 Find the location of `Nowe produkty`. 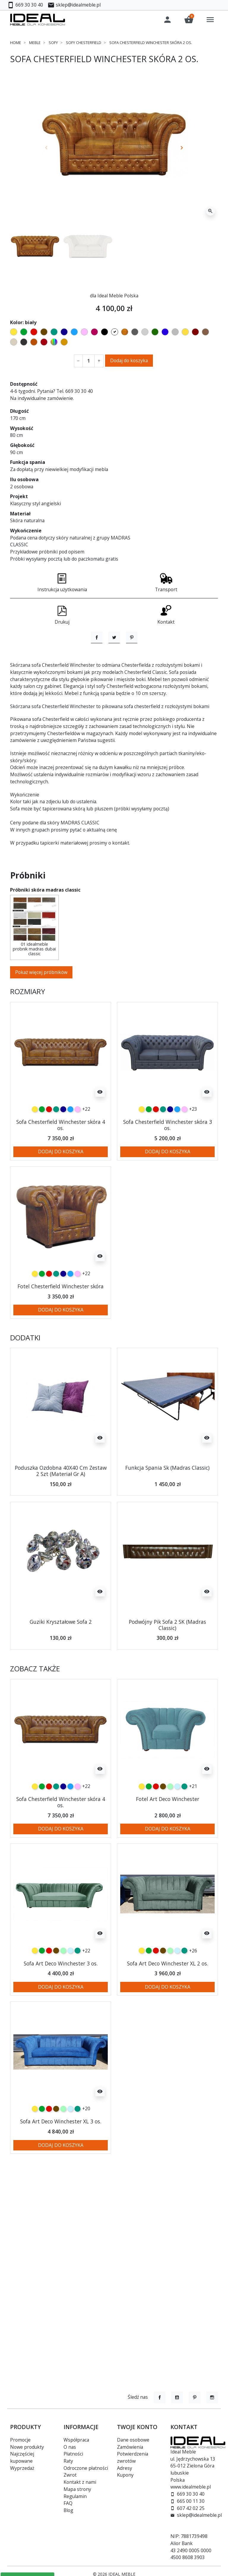

Nowe produkty is located at coordinates (27, 2447).